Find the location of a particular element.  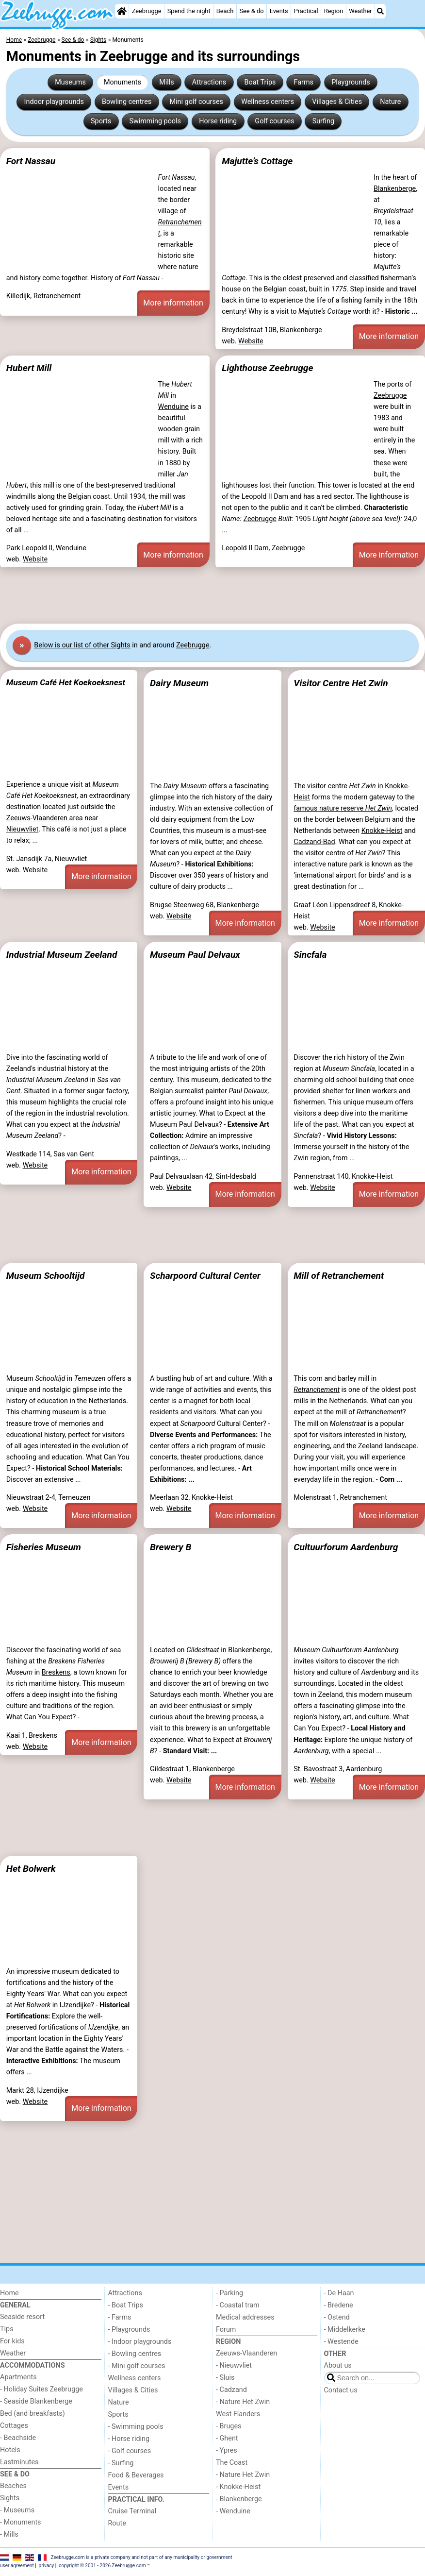

- Beachside is located at coordinates (18, 2438).